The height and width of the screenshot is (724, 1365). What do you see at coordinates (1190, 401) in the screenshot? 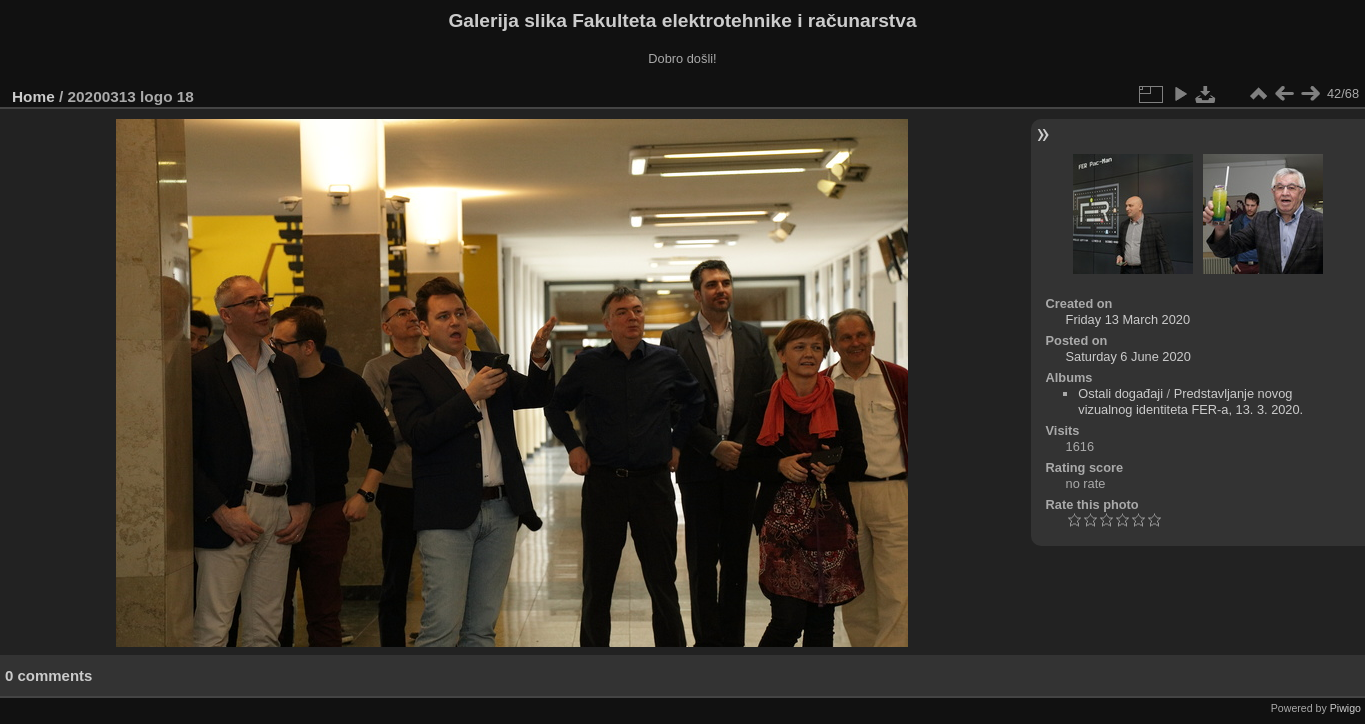
I see `Predstavljanje novog vizualnog identiteta FER-a, 13. 3. 2020.` at bounding box center [1190, 401].